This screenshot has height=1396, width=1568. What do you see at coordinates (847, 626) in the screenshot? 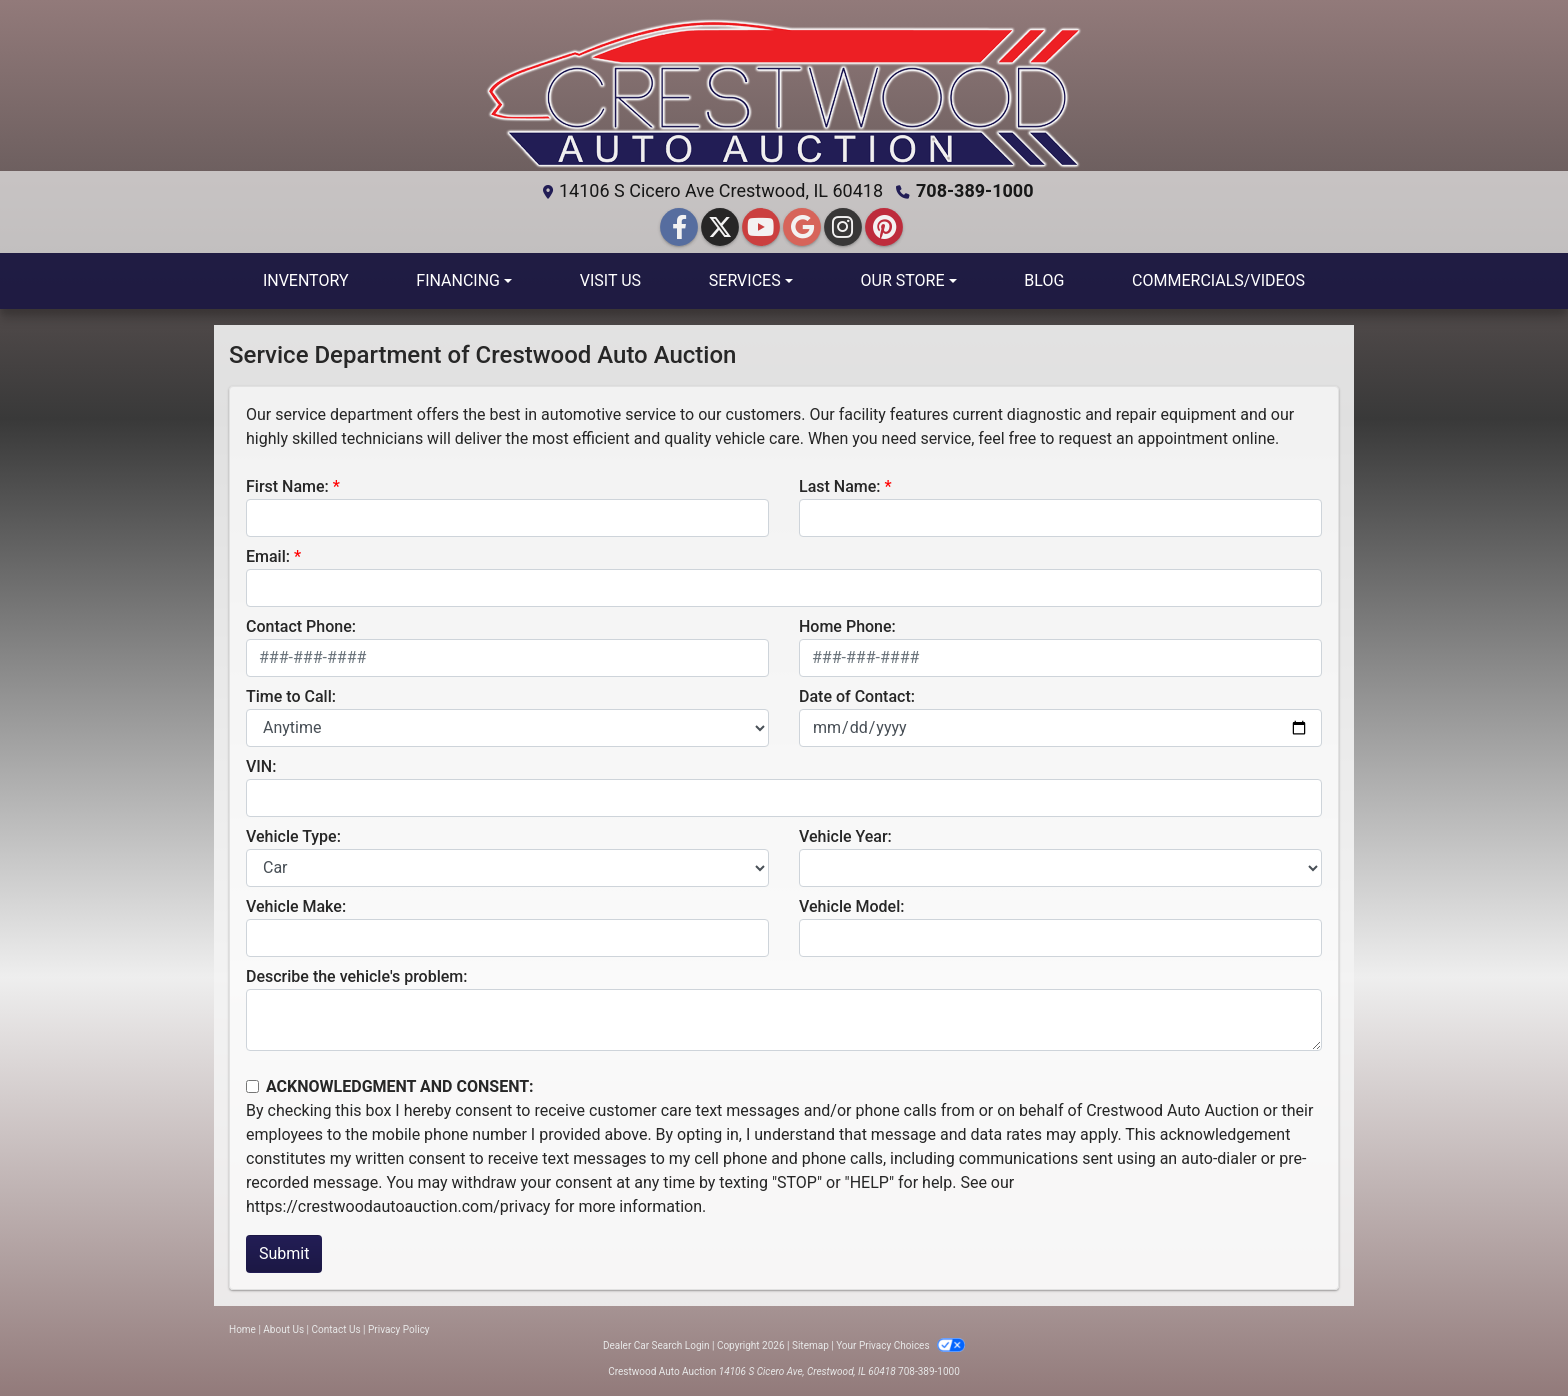
I see `Home Phone:` at bounding box center [847, 626].